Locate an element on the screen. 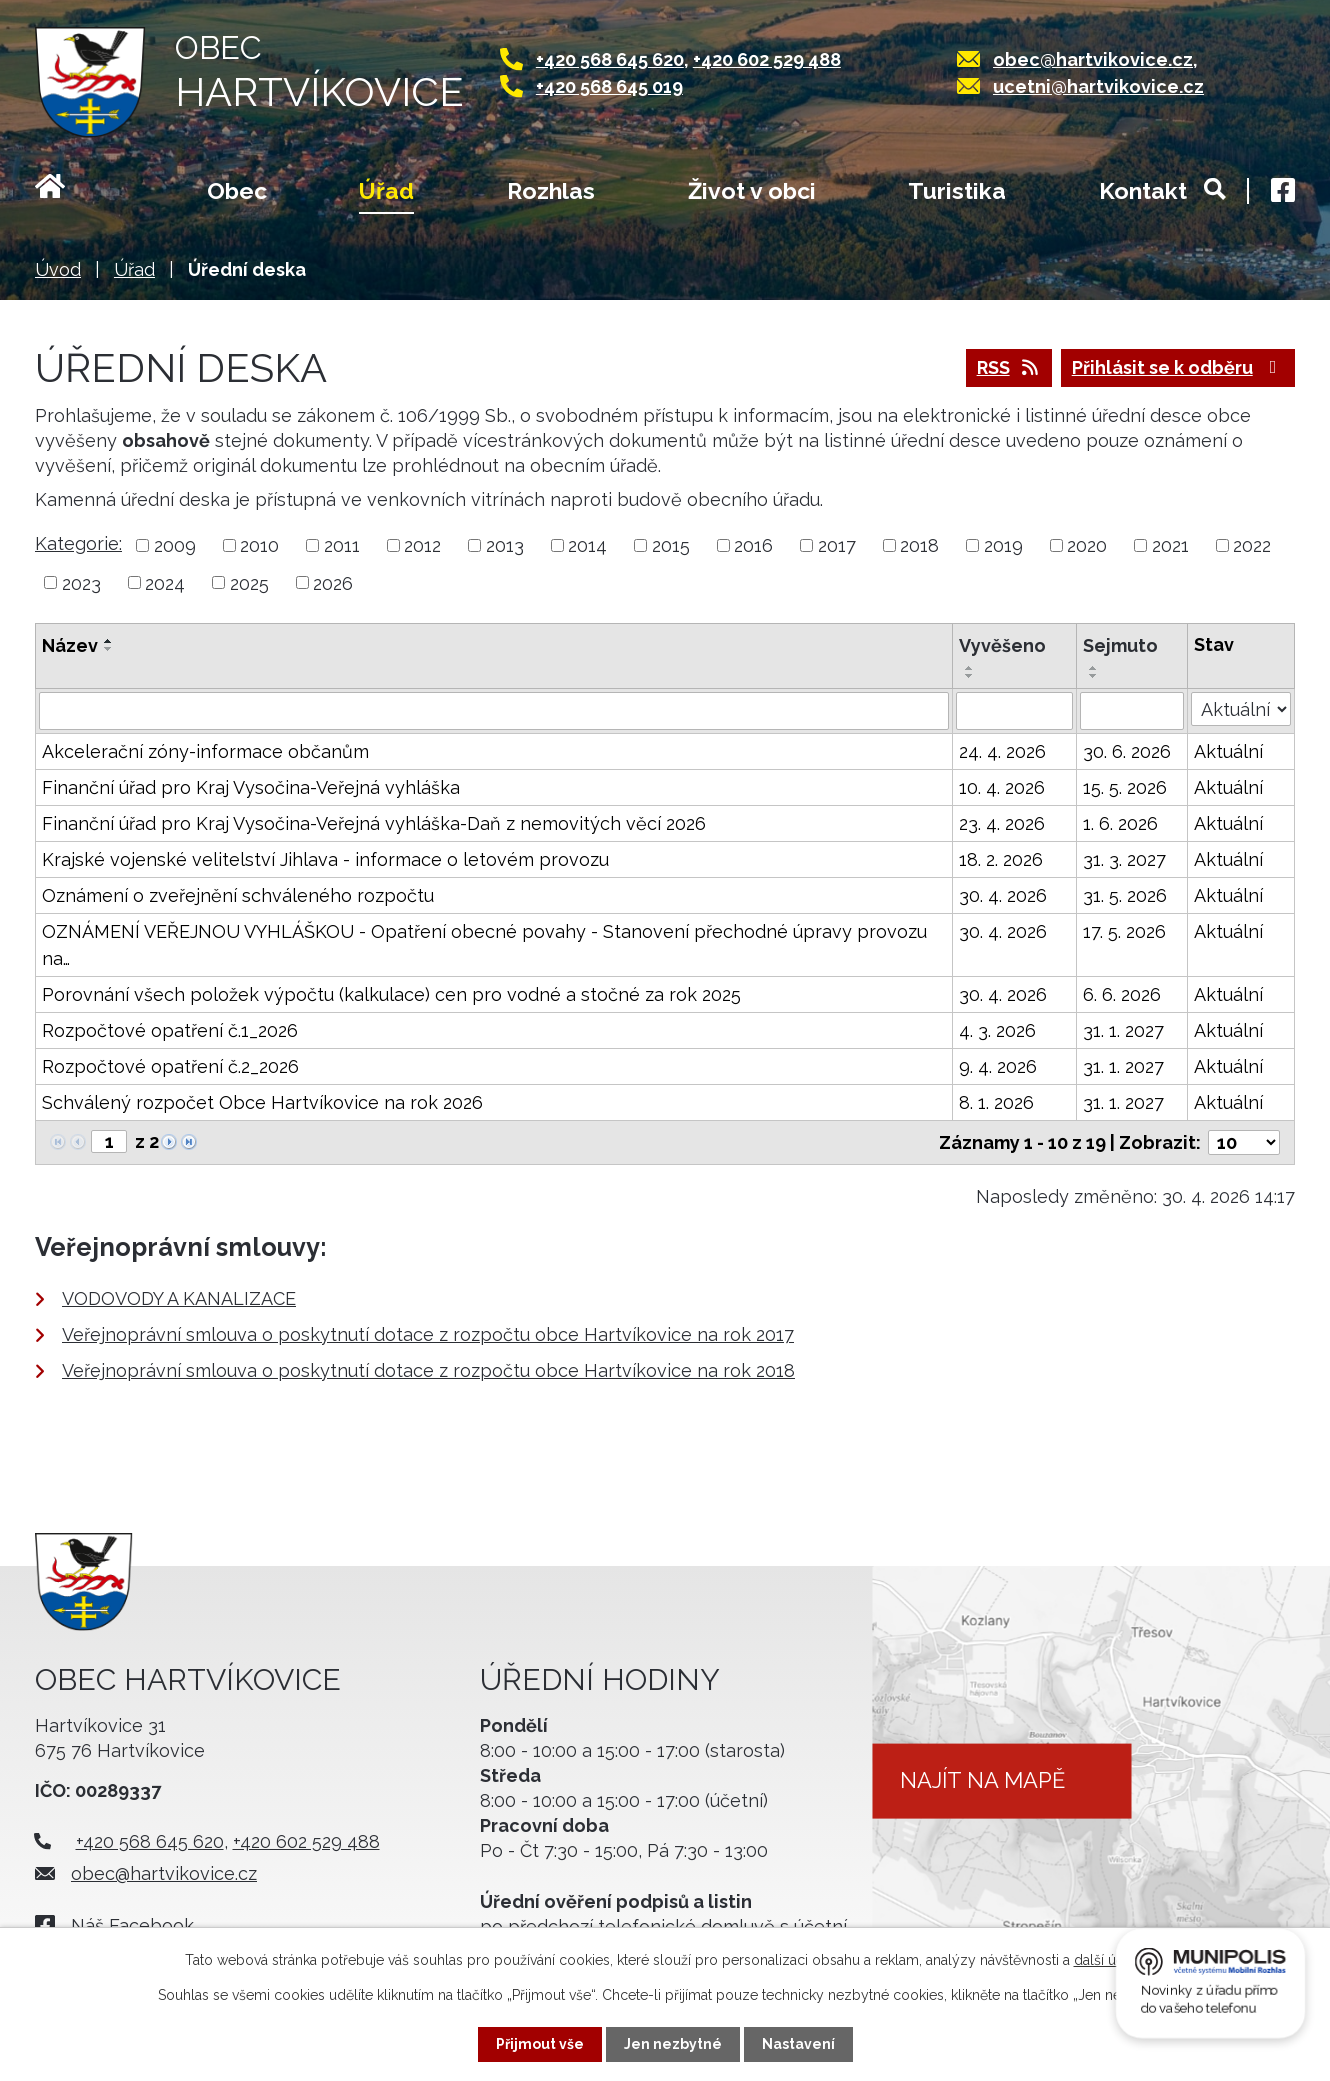 This screenshot has width=1330, height=2081. +420 602 529 488 is located at coordinates (767, 59).